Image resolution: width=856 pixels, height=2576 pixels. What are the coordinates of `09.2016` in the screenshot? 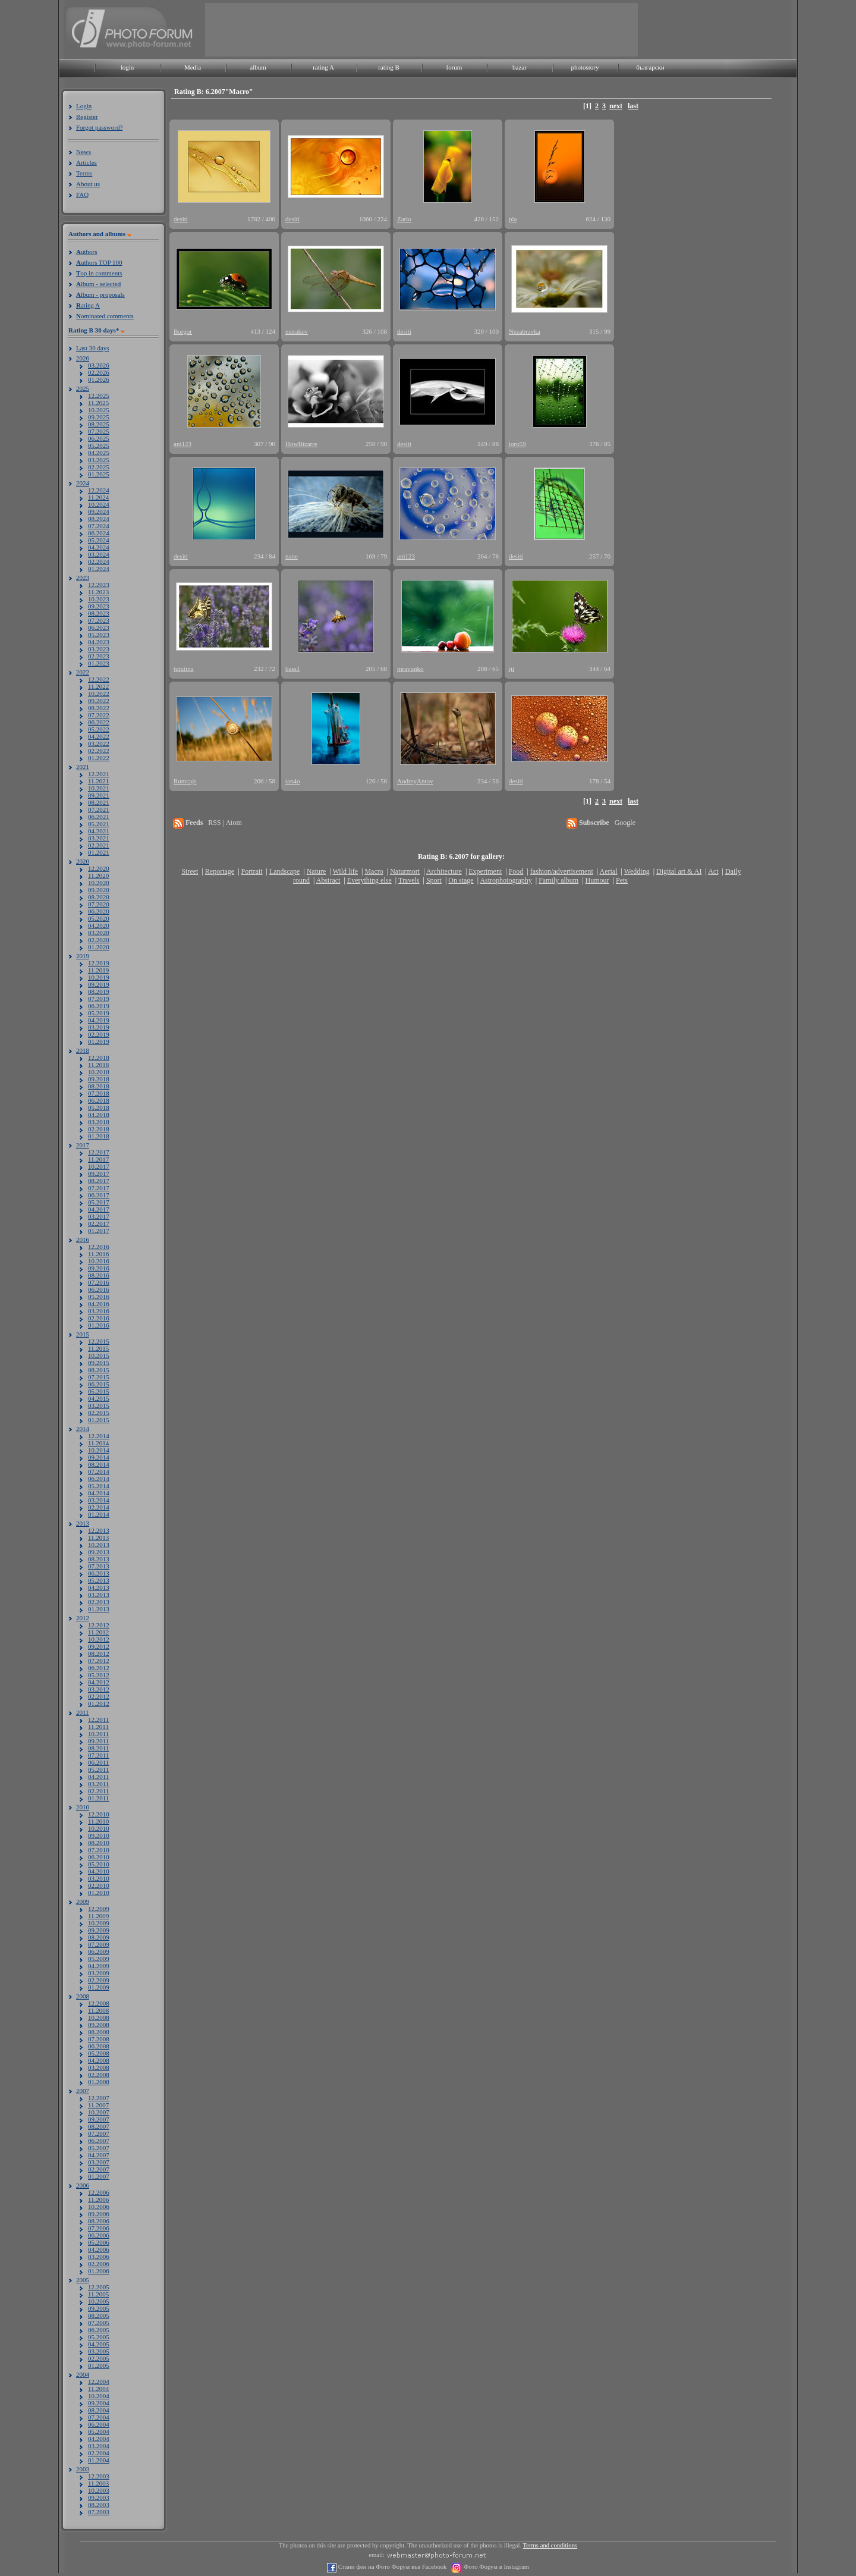 It's located at (98, 1268).